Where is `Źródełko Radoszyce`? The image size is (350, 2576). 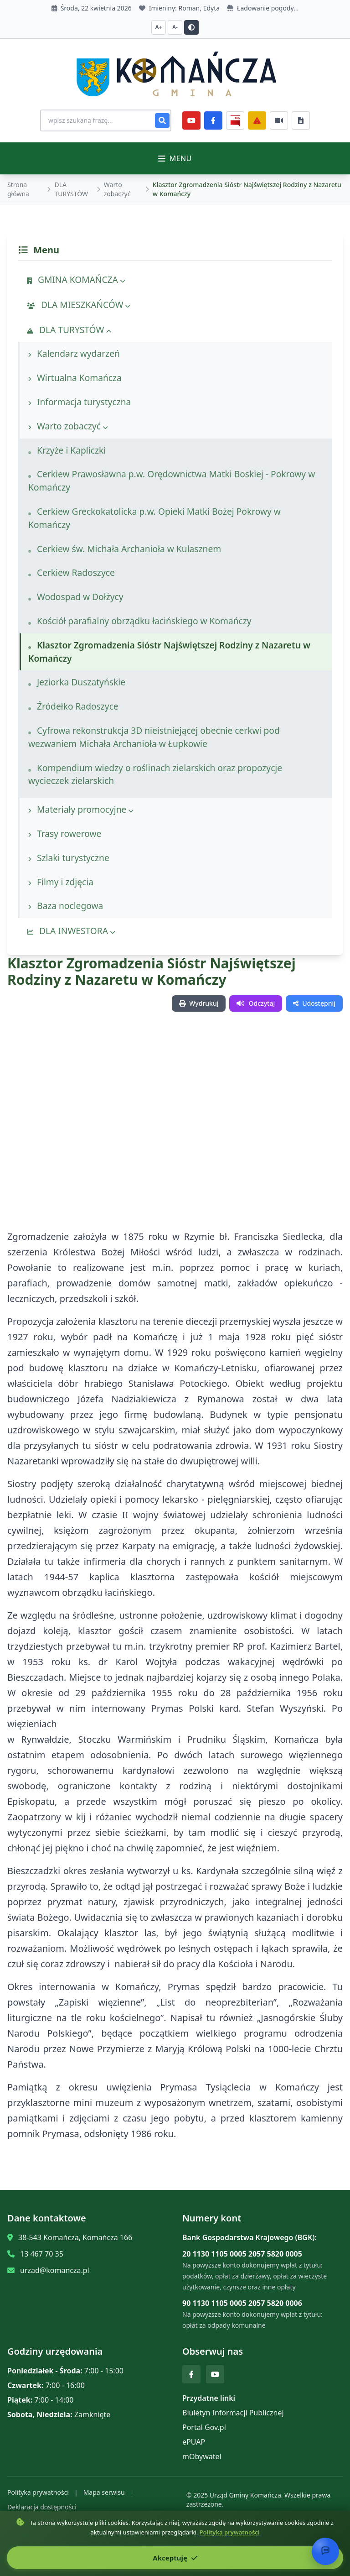
Źródełko Radoszyce is located at coordinates (73, 706).